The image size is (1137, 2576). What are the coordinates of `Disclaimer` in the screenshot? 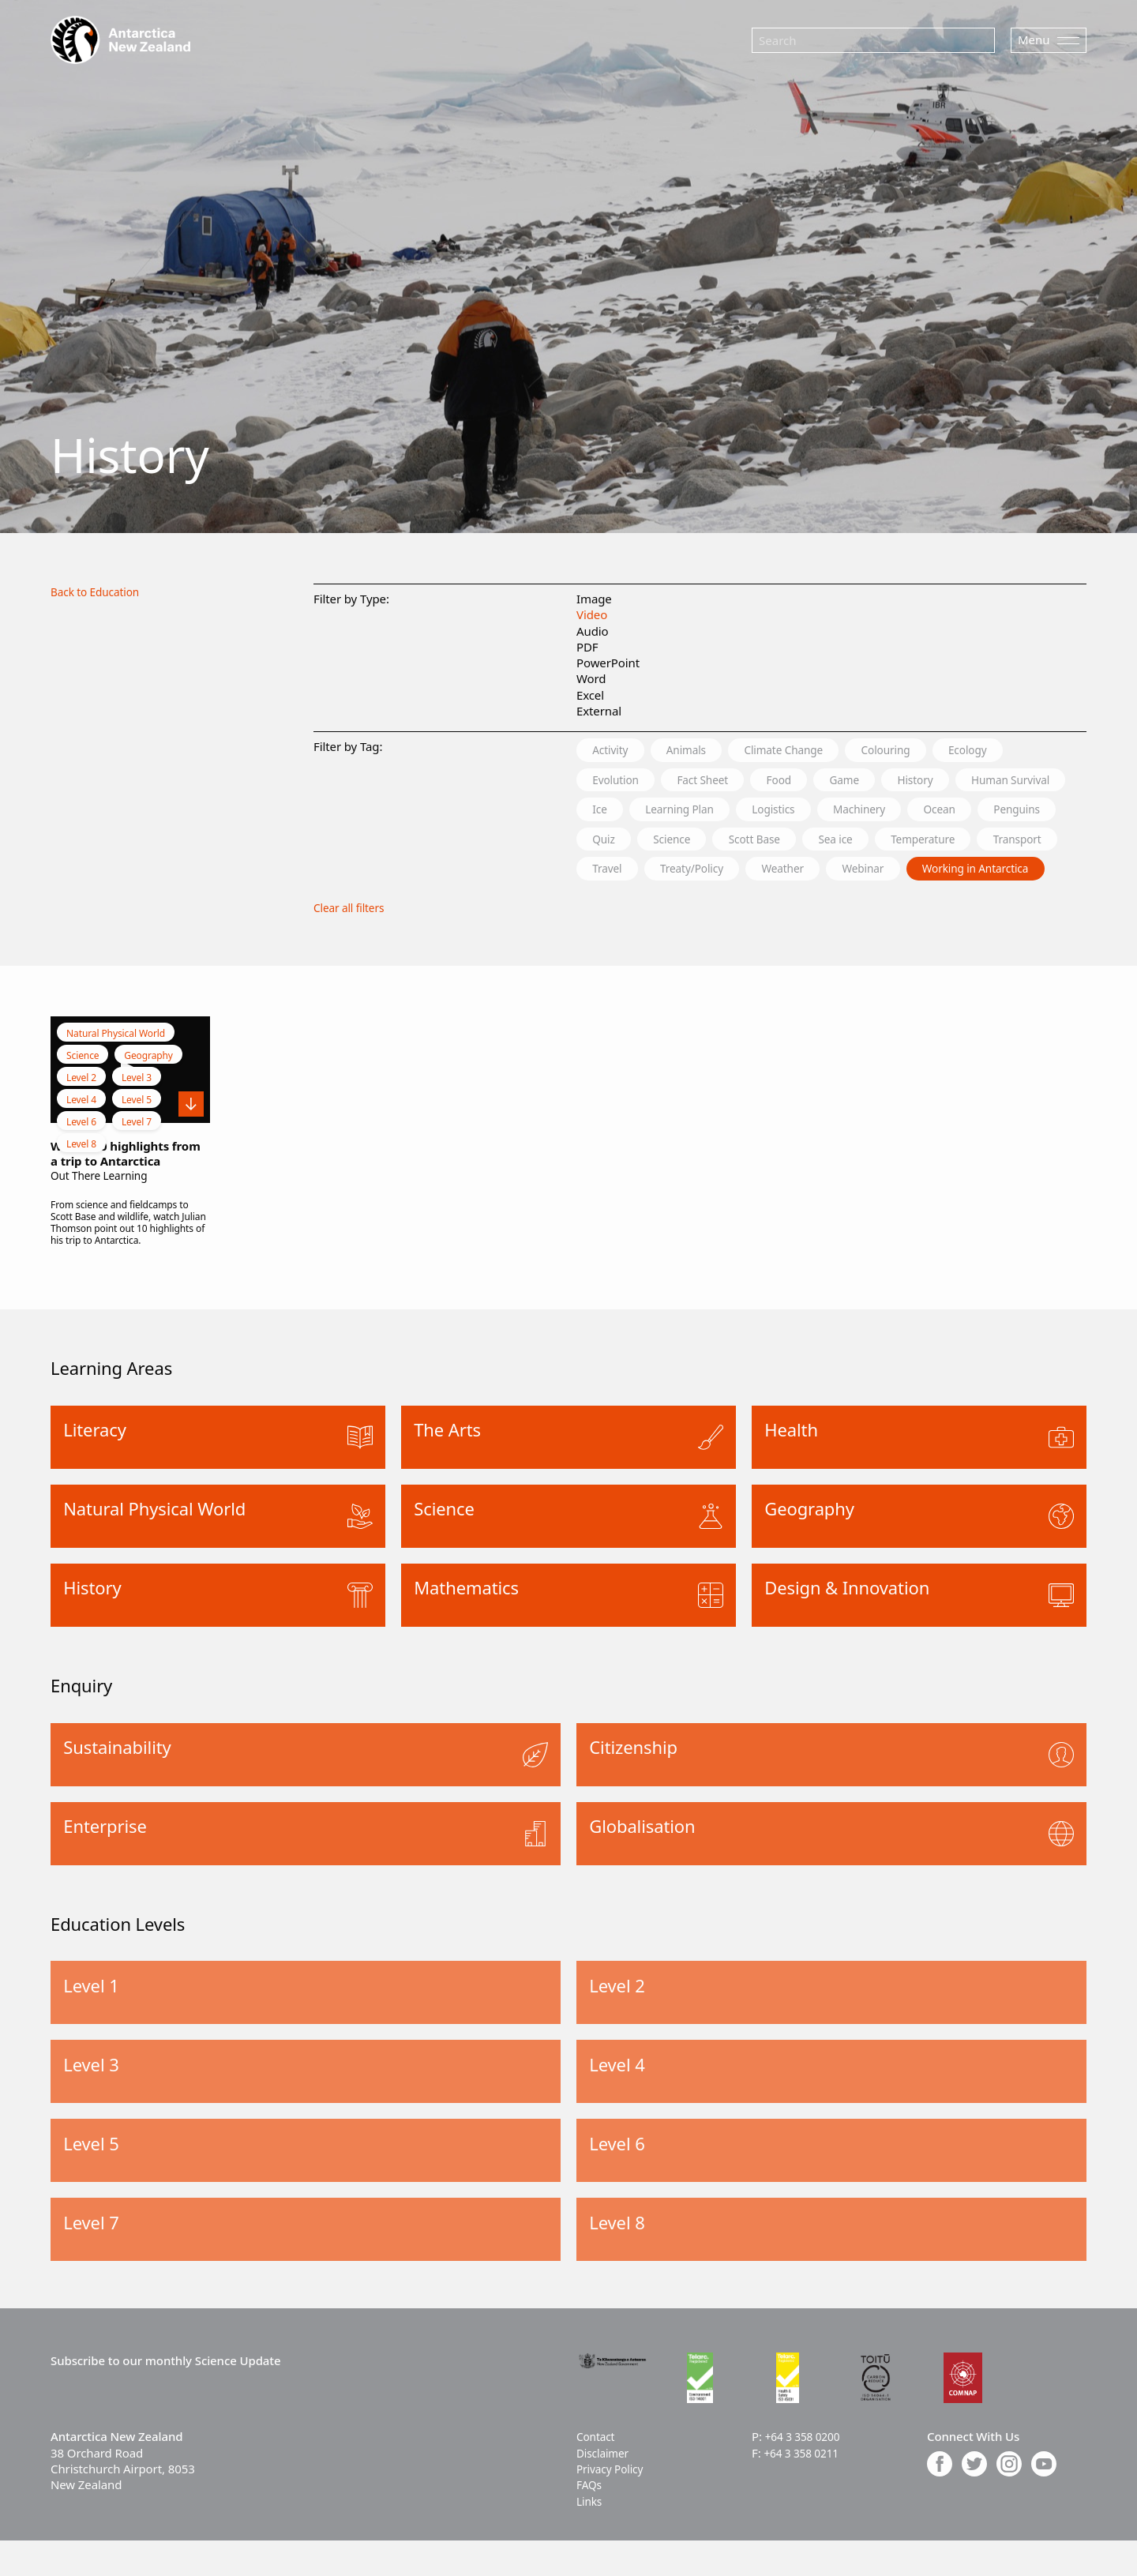 It's located at (605, 2488).